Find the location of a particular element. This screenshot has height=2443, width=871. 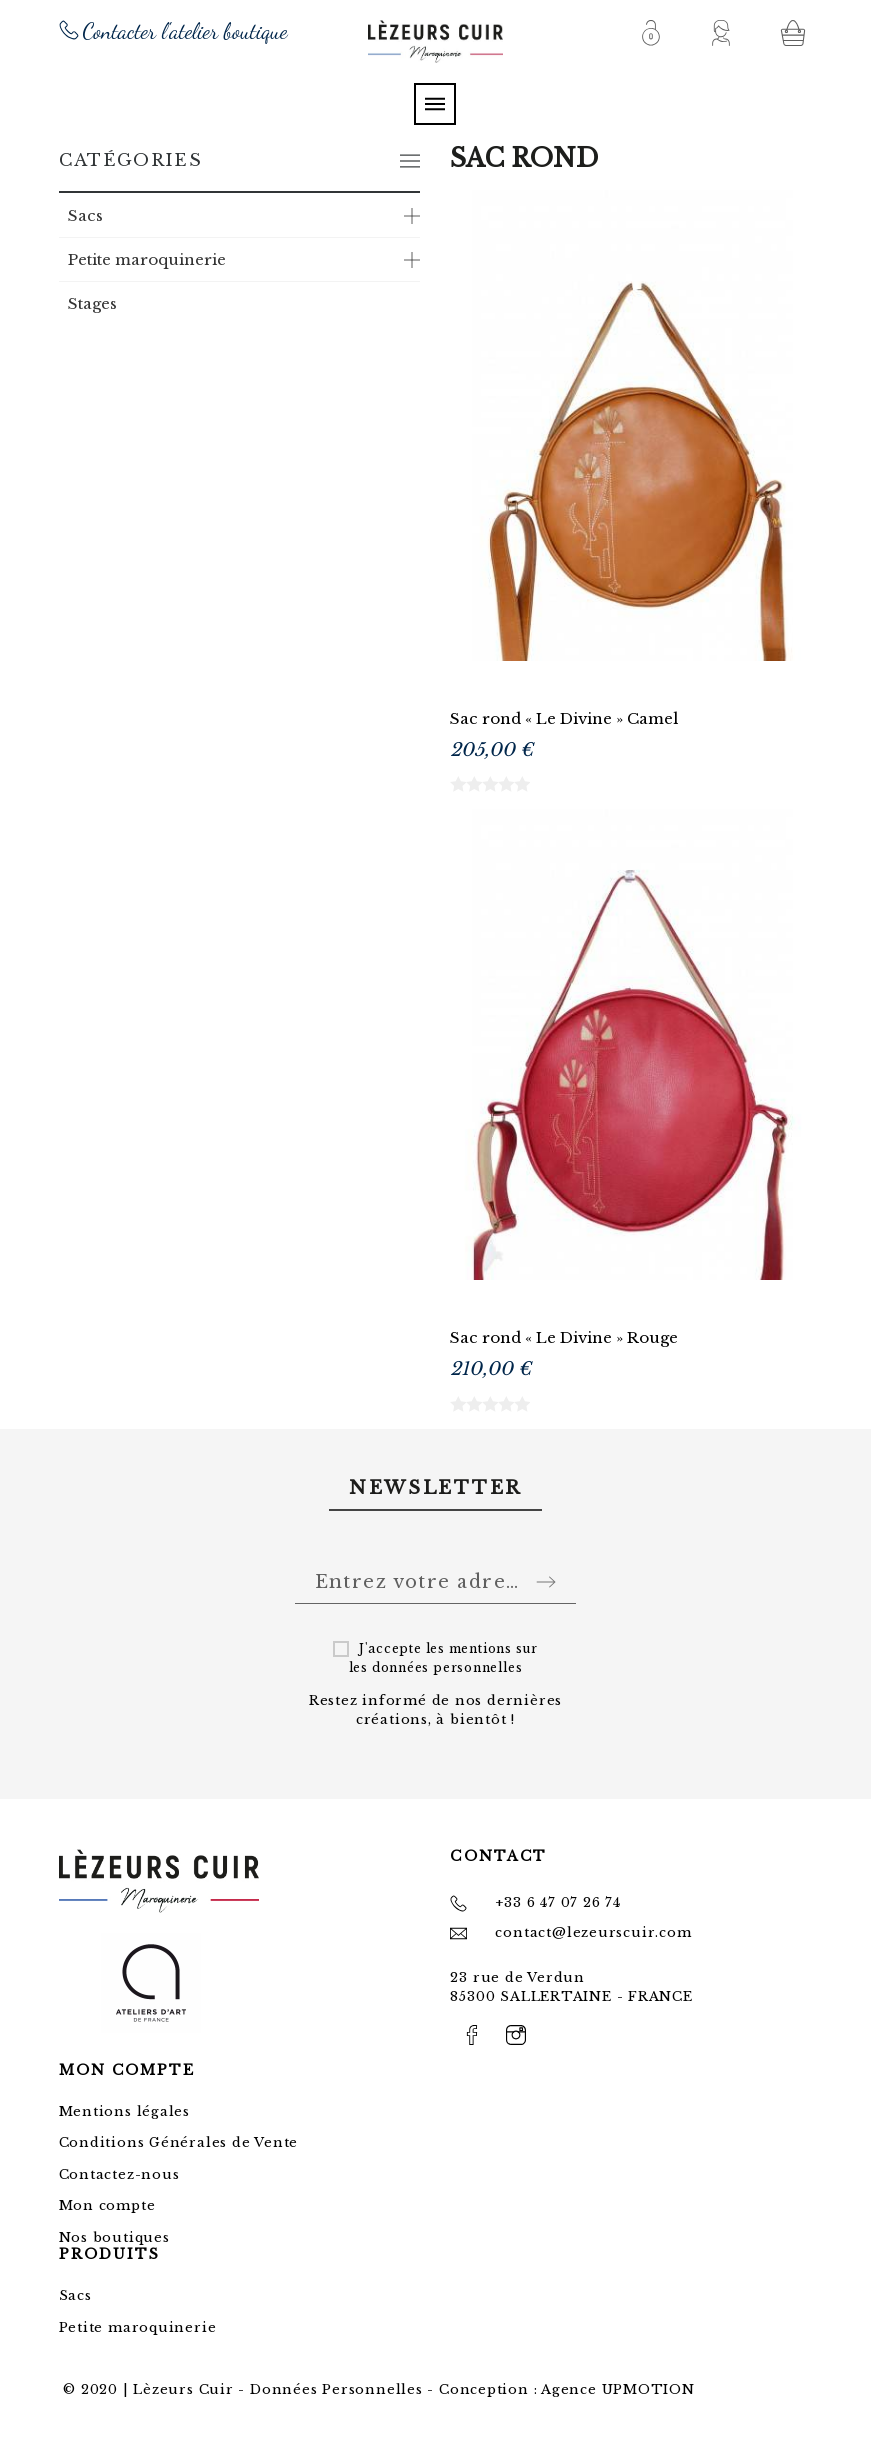

Contactez-nous is located at coordinates (119, 2174).